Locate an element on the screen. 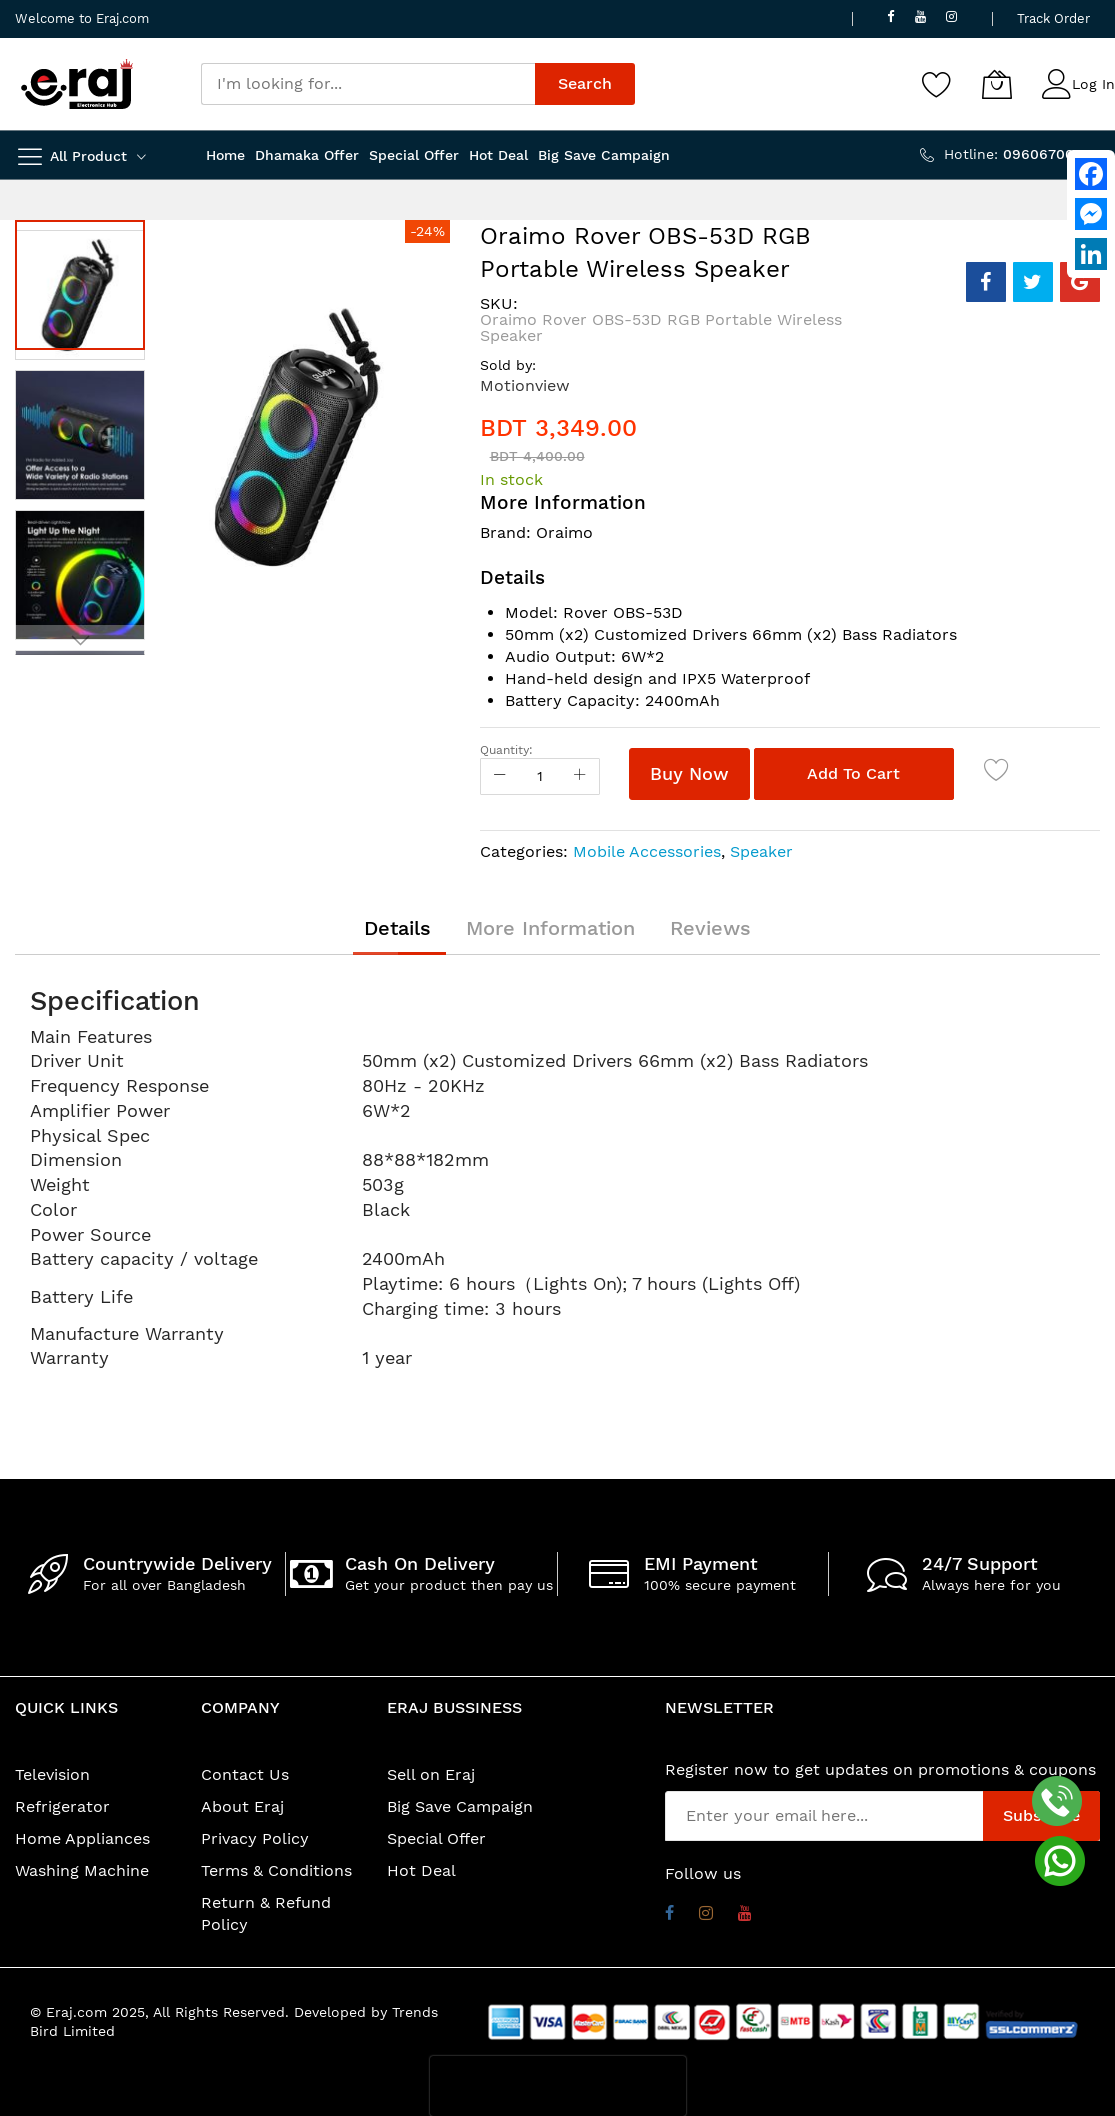 This screenshot has height=2116, width=1115. Terms & Conditions is located at coordinates (276, 1870).